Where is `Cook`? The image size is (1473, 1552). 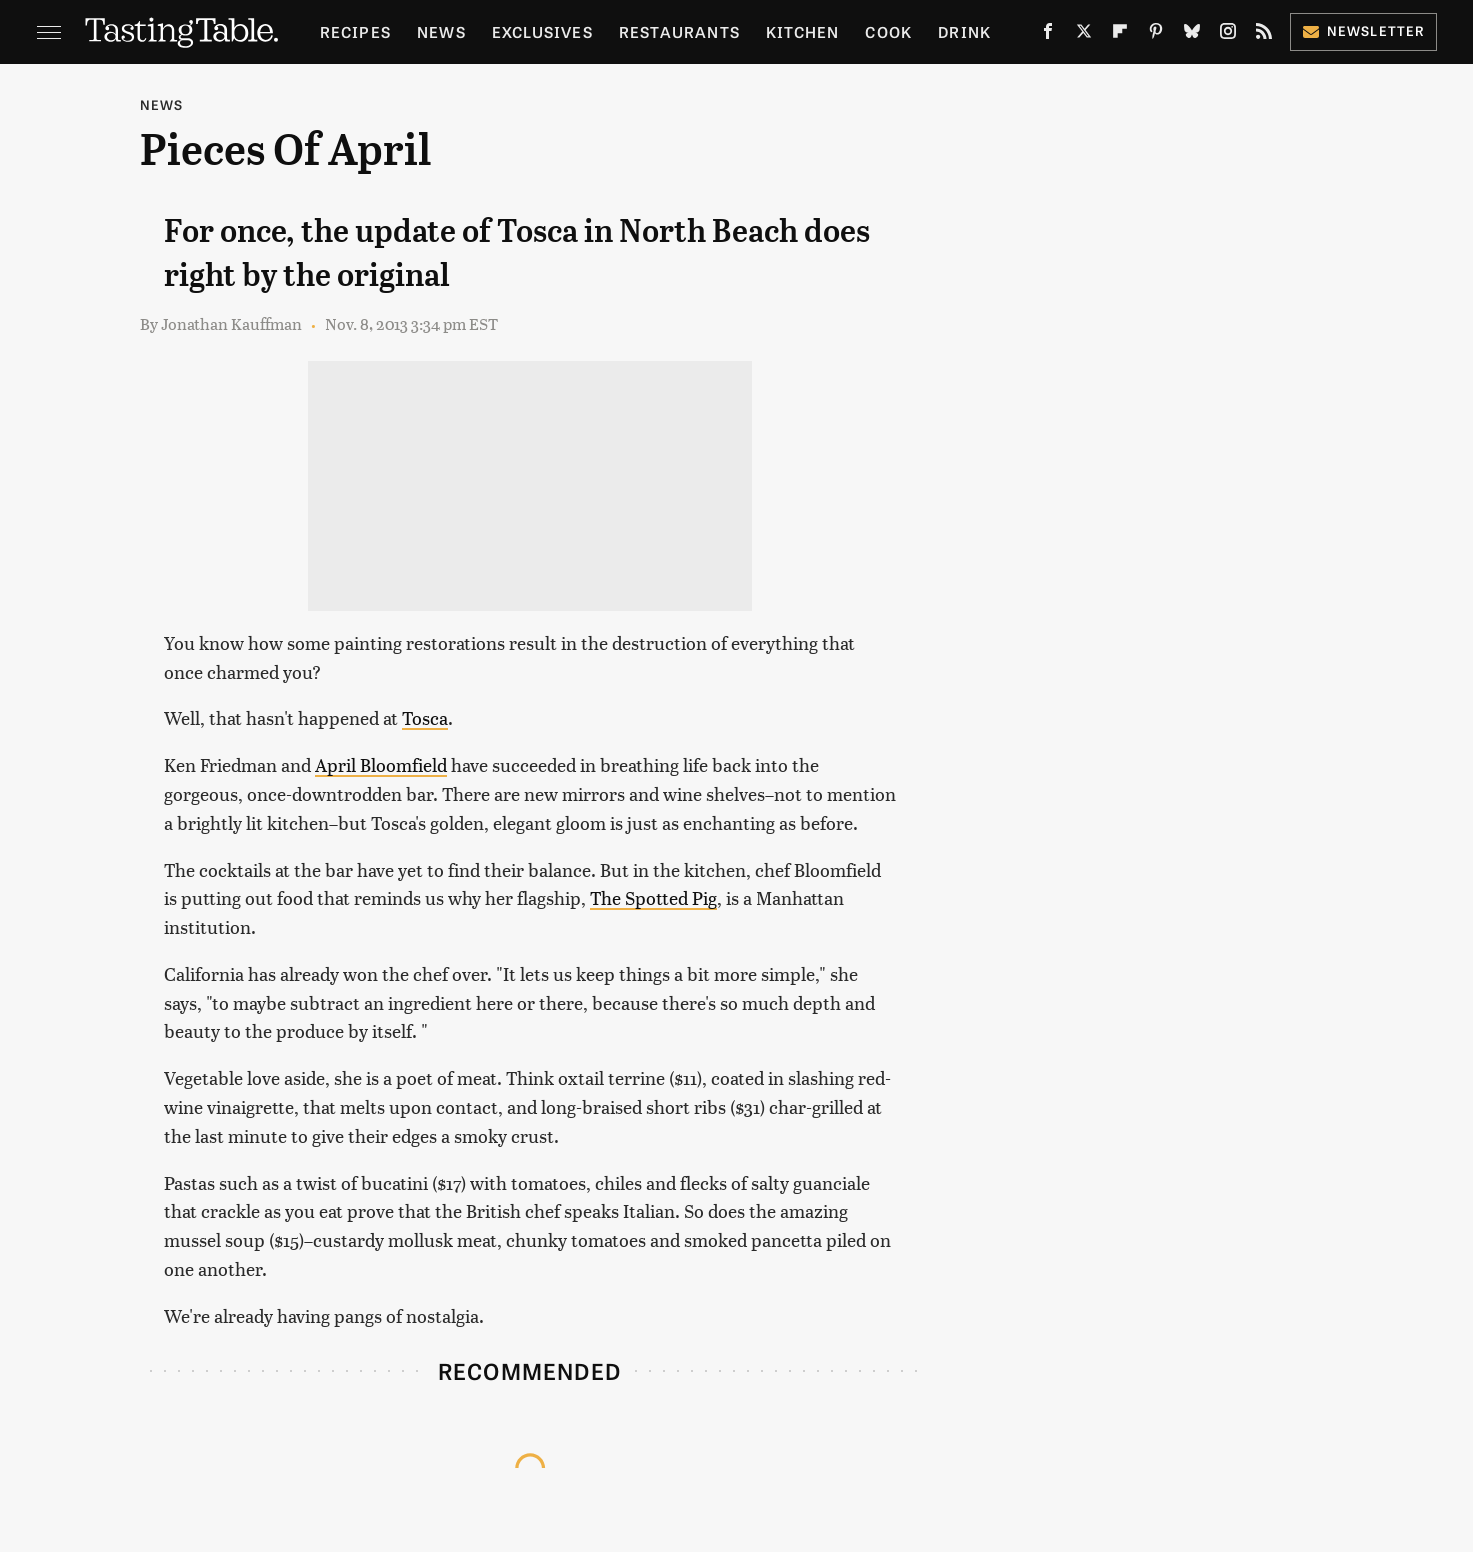
Cook is located at coordinates (888, 31).